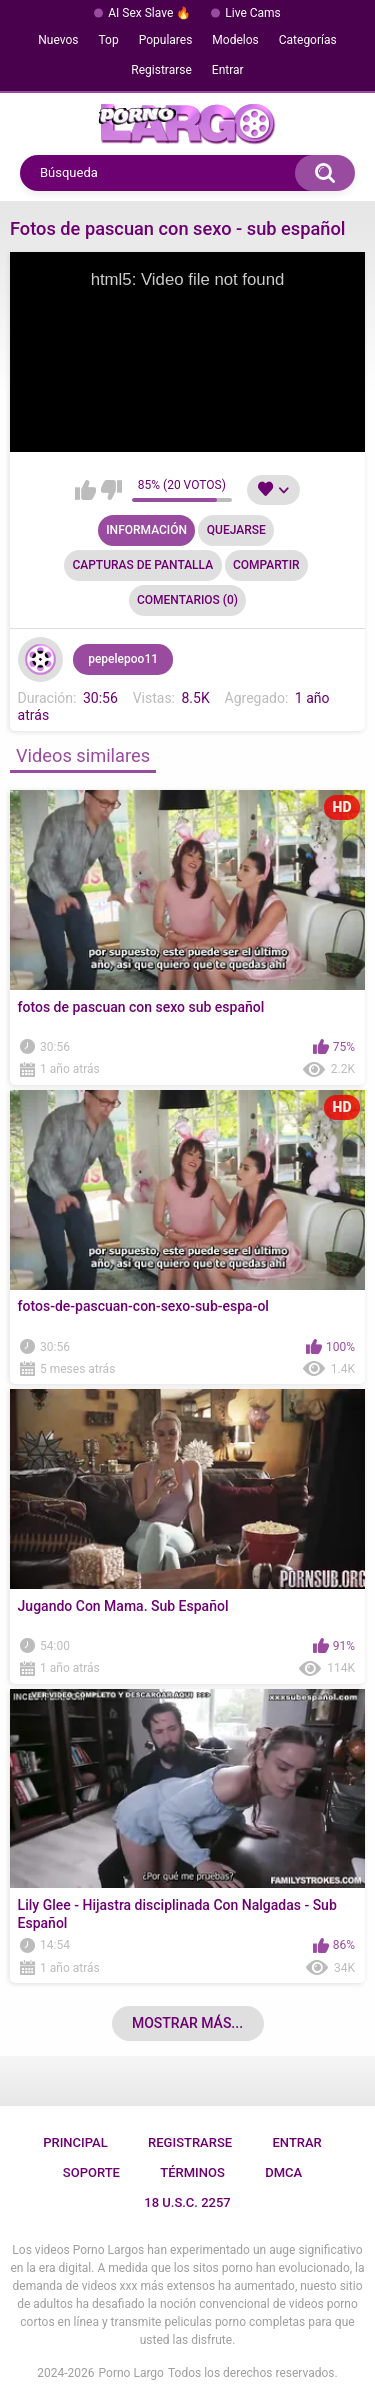  I want to click on pepelepoo11, so click(123, 659).